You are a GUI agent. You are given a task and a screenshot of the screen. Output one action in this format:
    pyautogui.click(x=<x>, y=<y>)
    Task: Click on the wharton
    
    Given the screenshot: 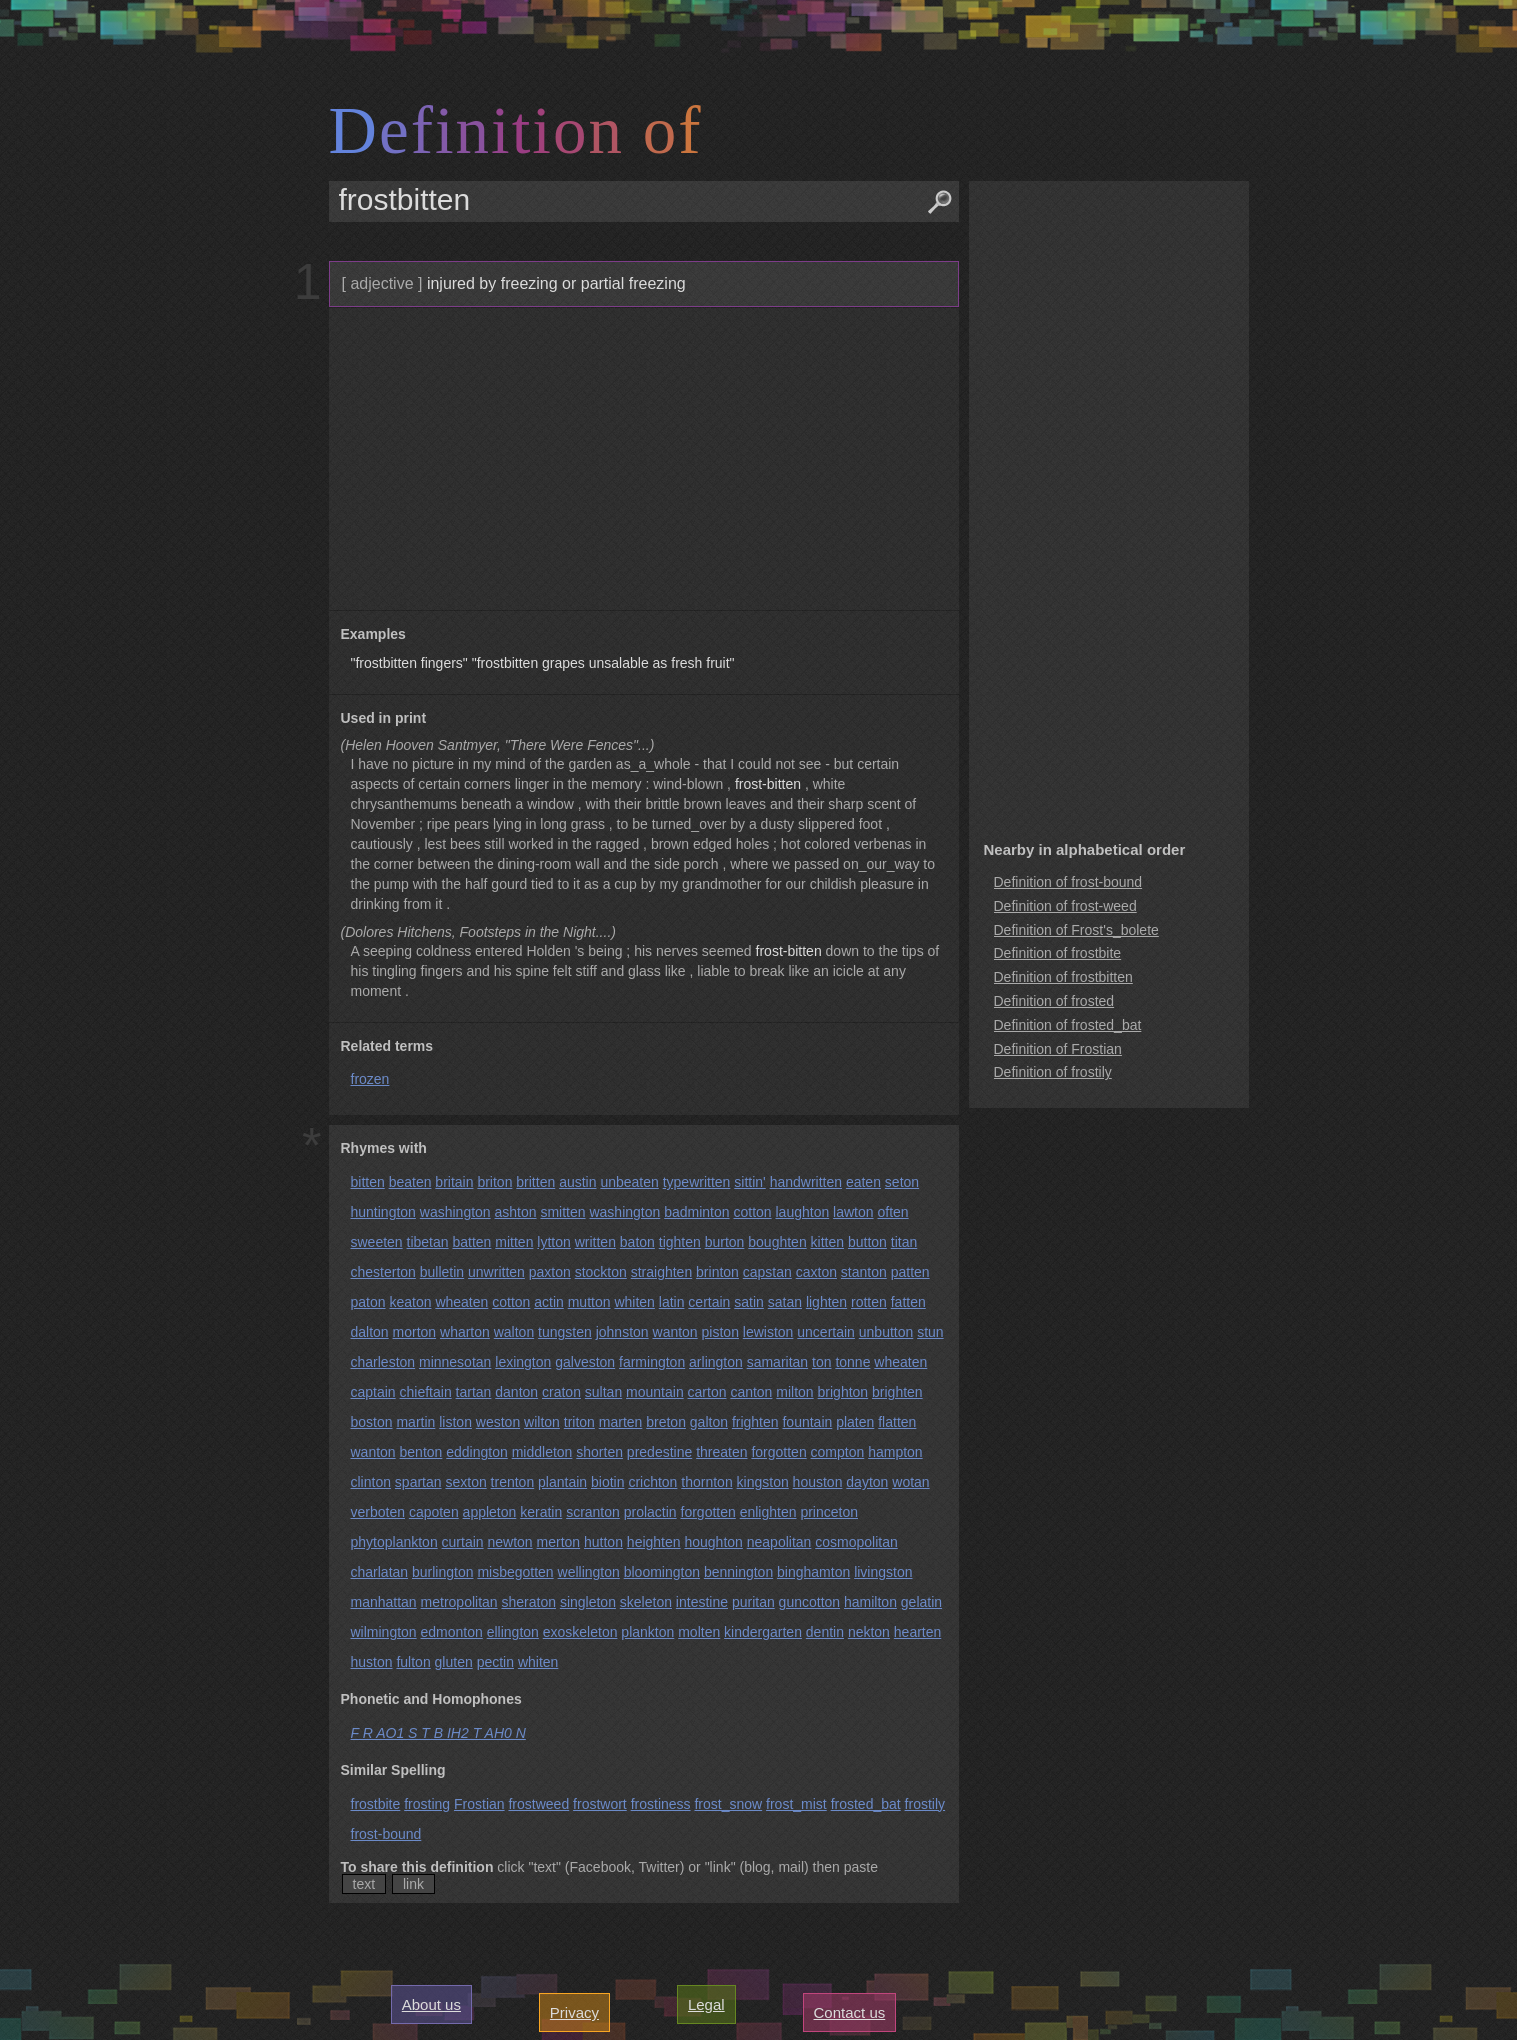 What is the action you would take?
    pyautogui.click(x=465, y=1332)
    